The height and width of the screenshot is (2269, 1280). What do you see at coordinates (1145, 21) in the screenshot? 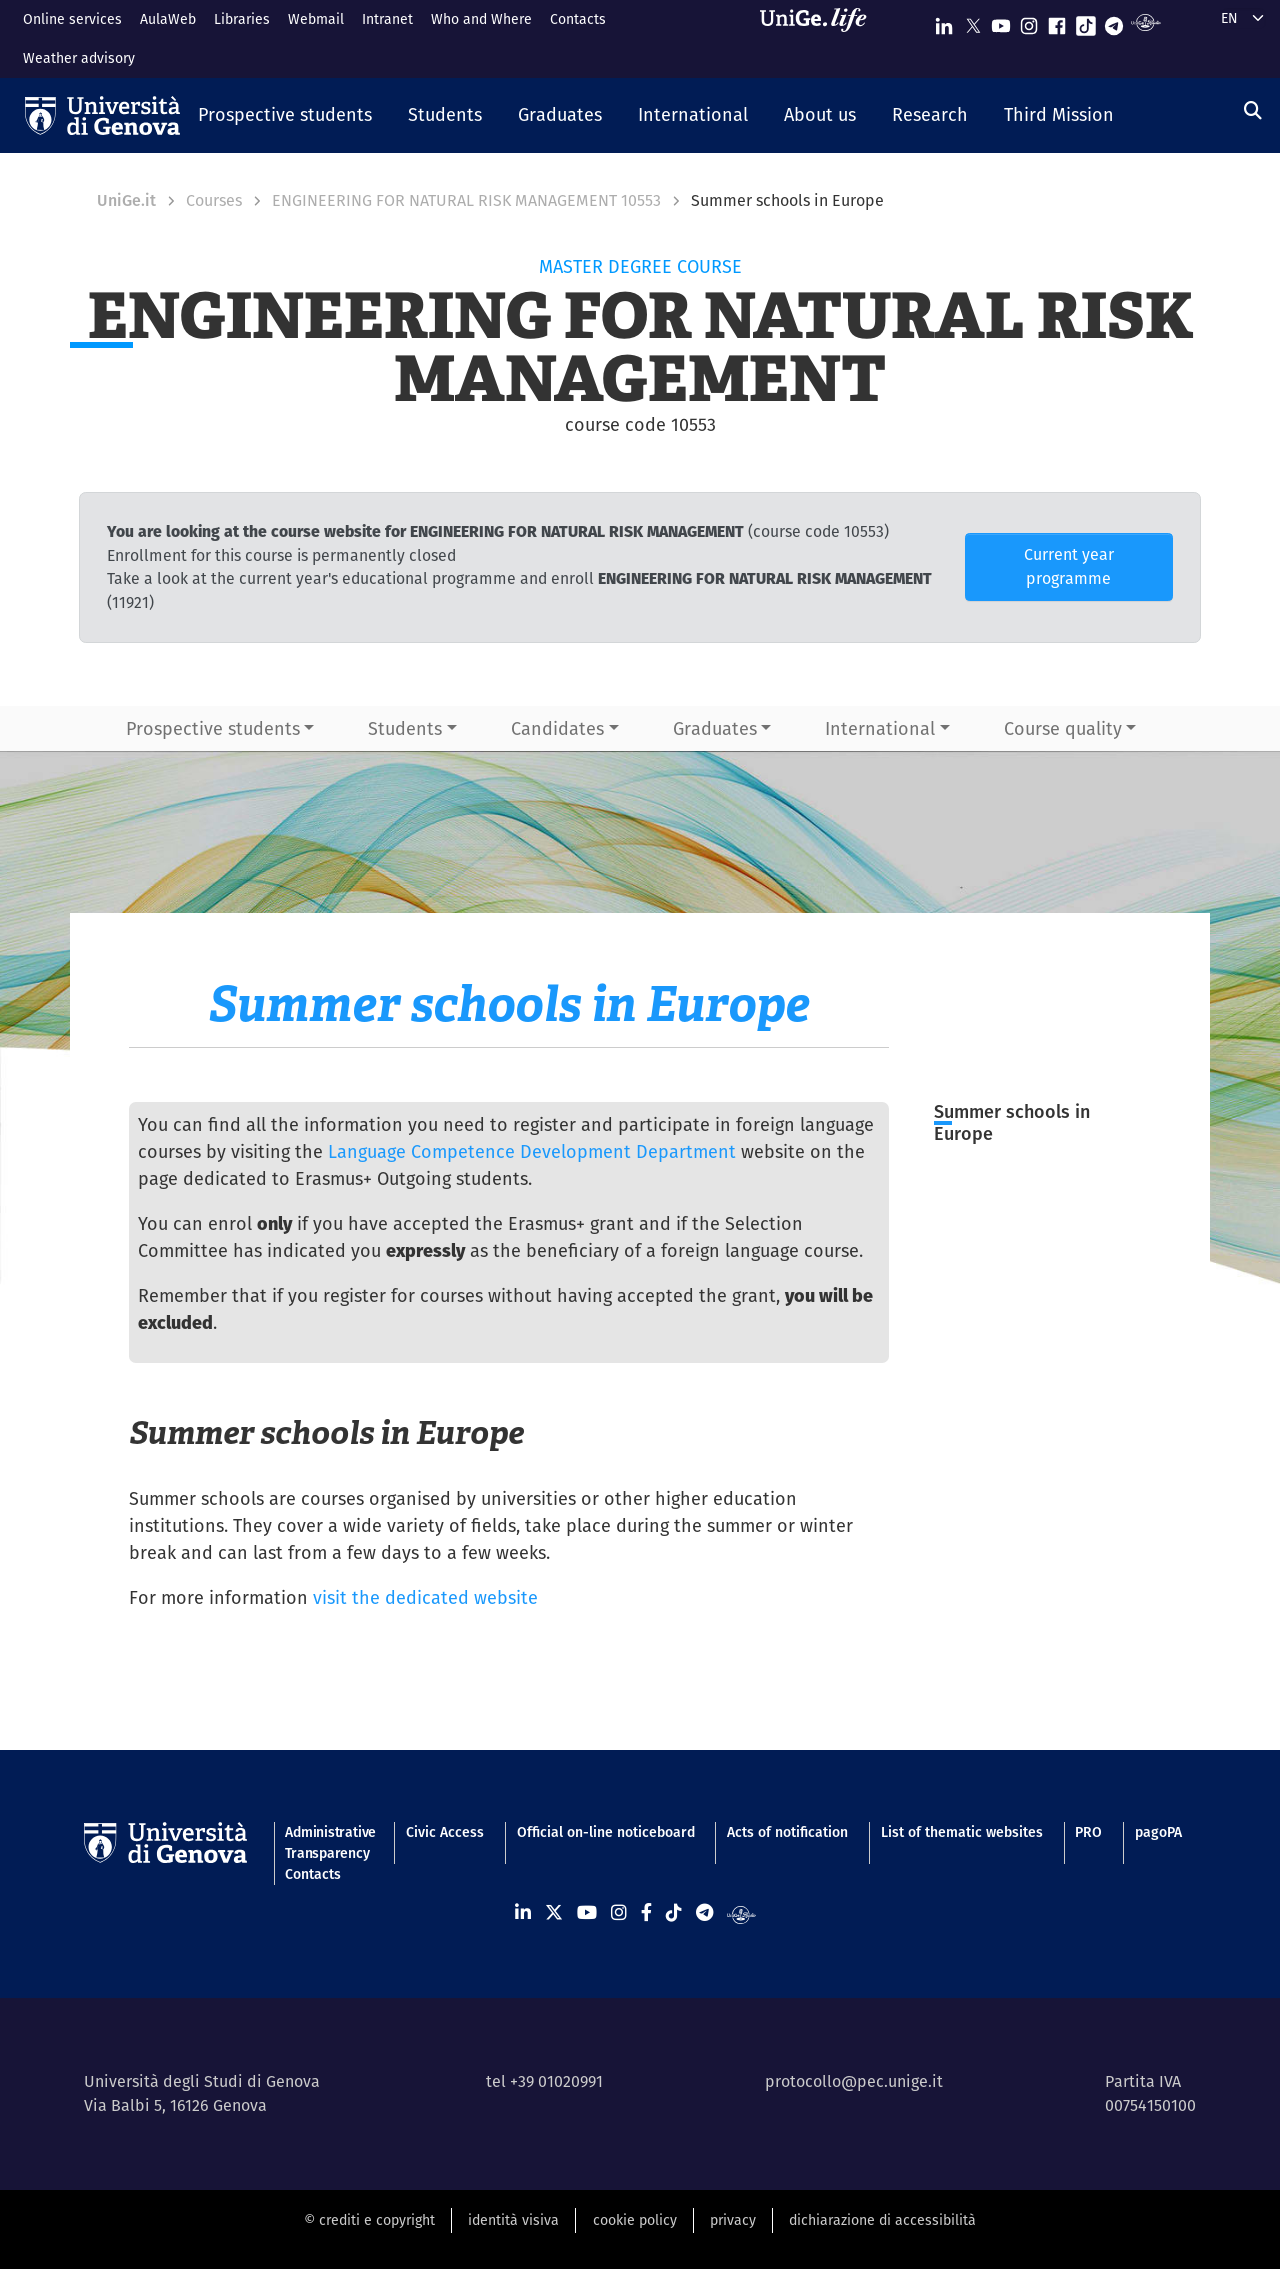
I see `[Segui UniGe Radio]` at bounding box center [1145, 21].